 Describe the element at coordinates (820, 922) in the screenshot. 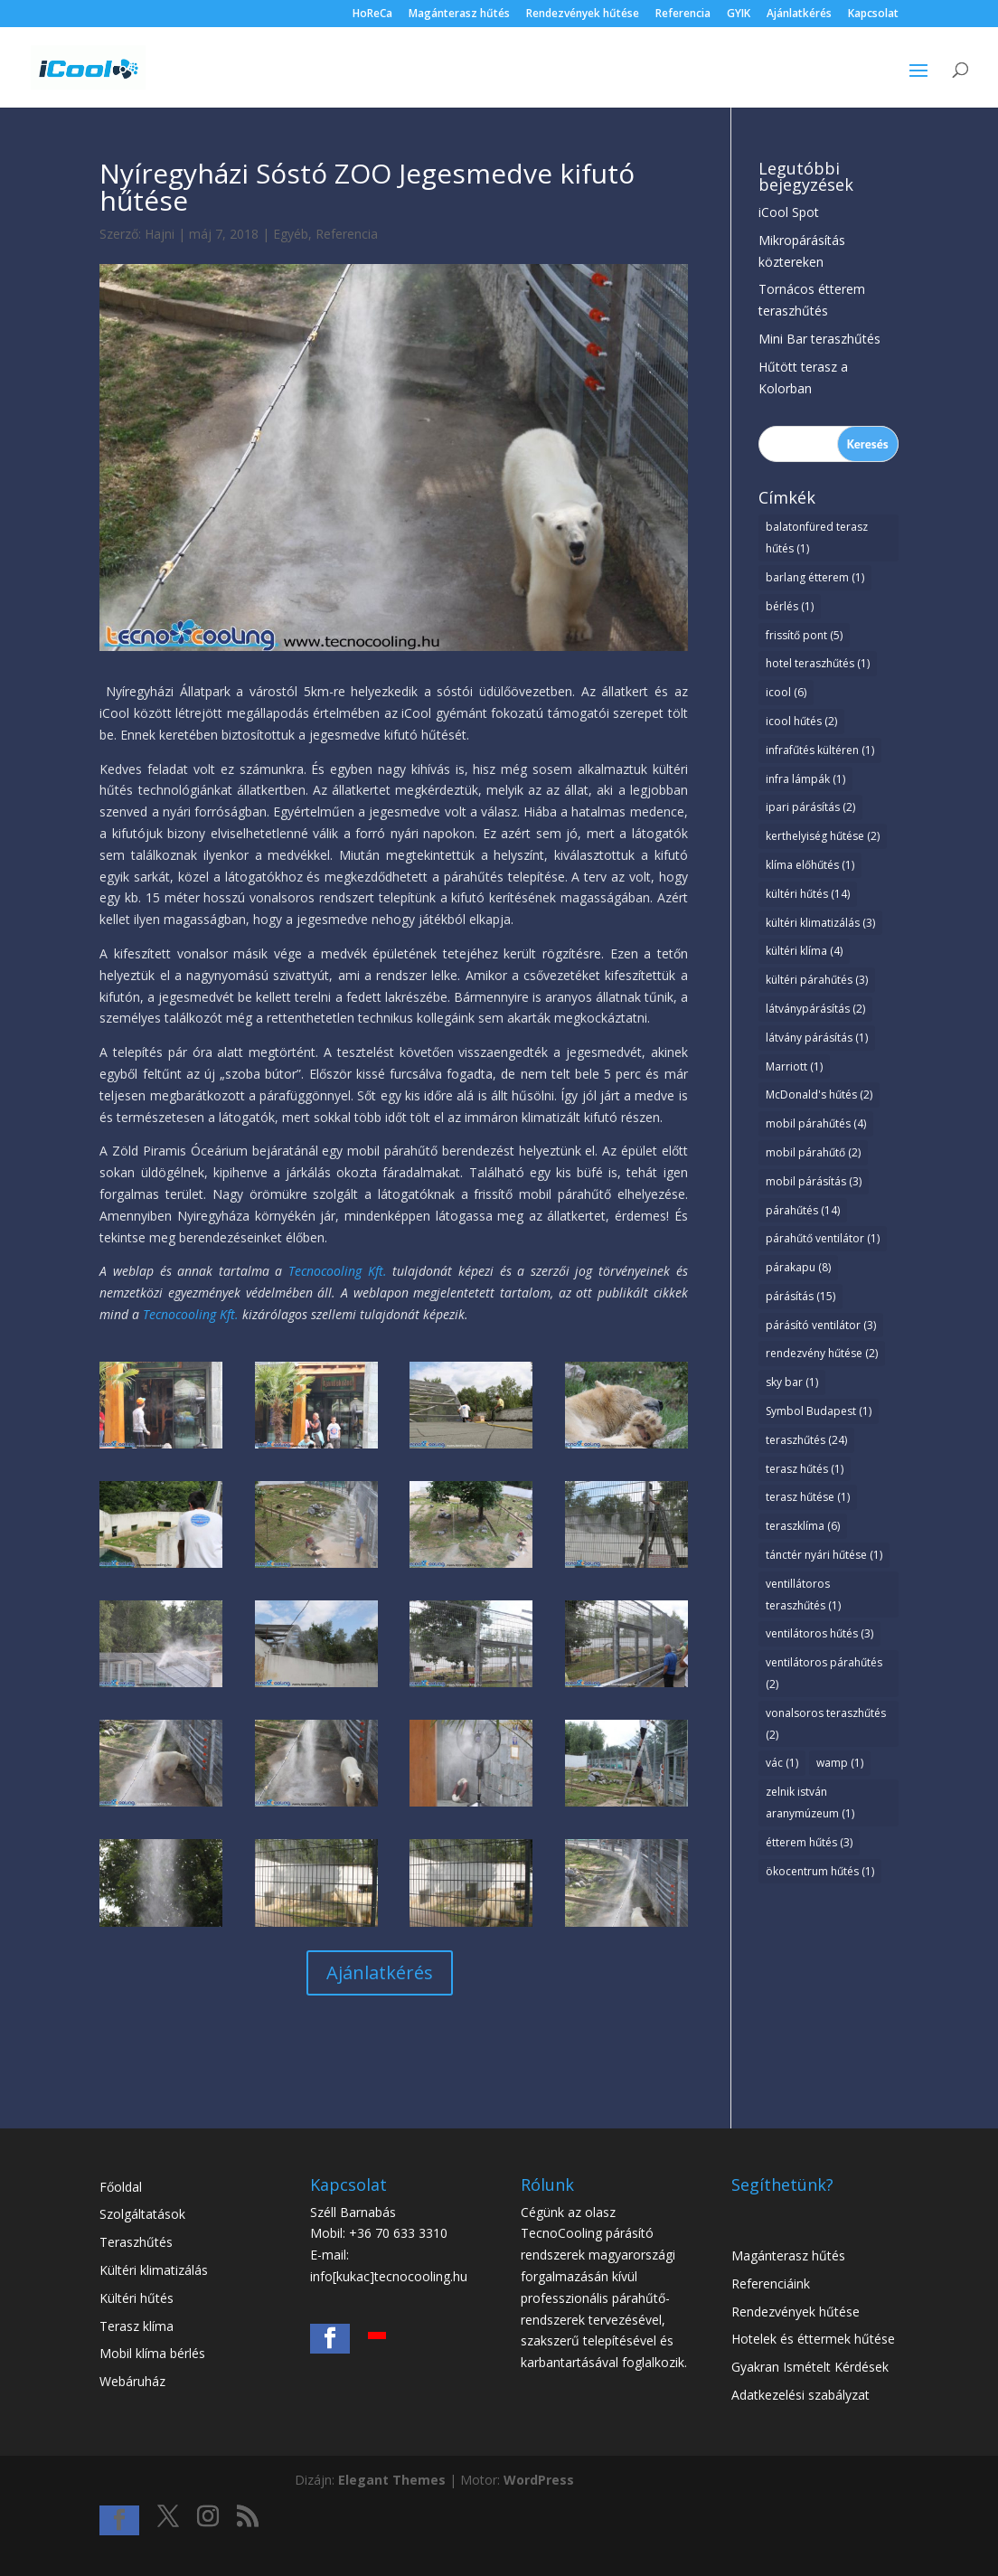

I see `kültéri klimatizálás [kültéri klimatizálás (3 elem)]` at that location.